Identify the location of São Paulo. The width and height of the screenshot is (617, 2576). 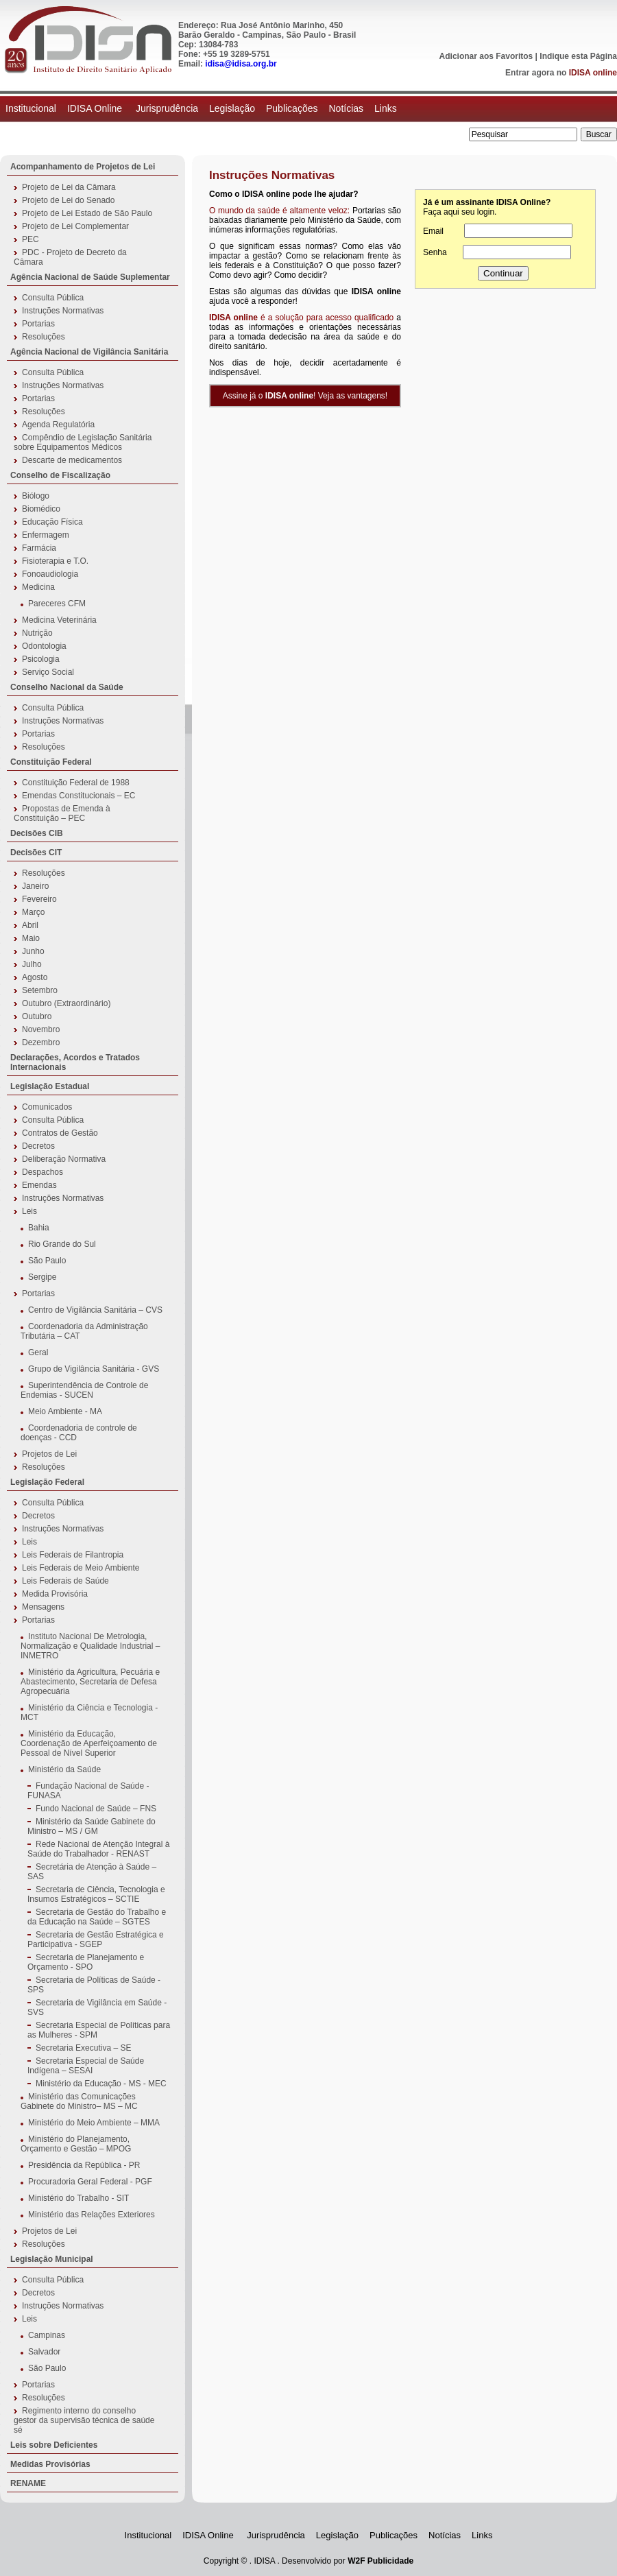
(47, 1260).